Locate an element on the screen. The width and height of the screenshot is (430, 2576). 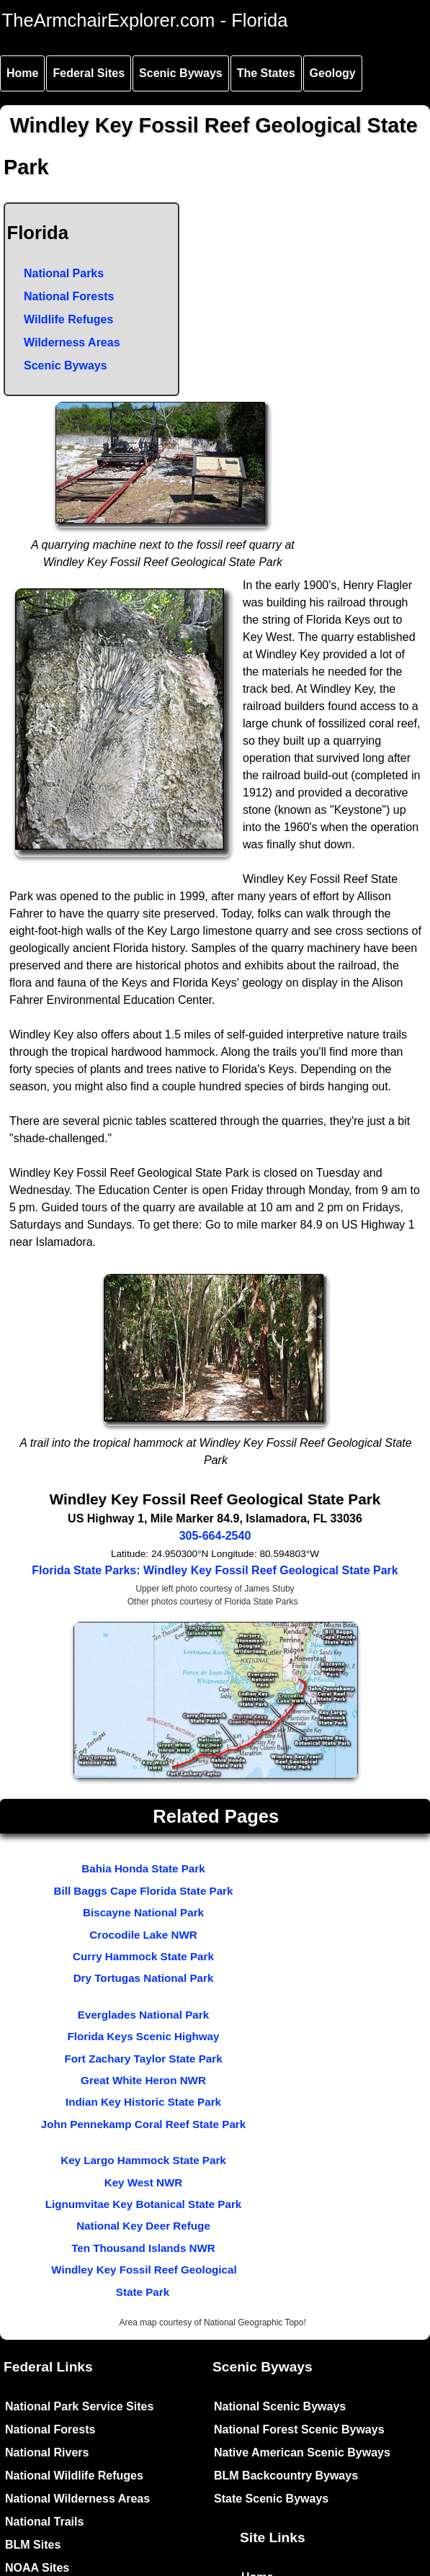
National Forests is located at coordinates (69, 296).